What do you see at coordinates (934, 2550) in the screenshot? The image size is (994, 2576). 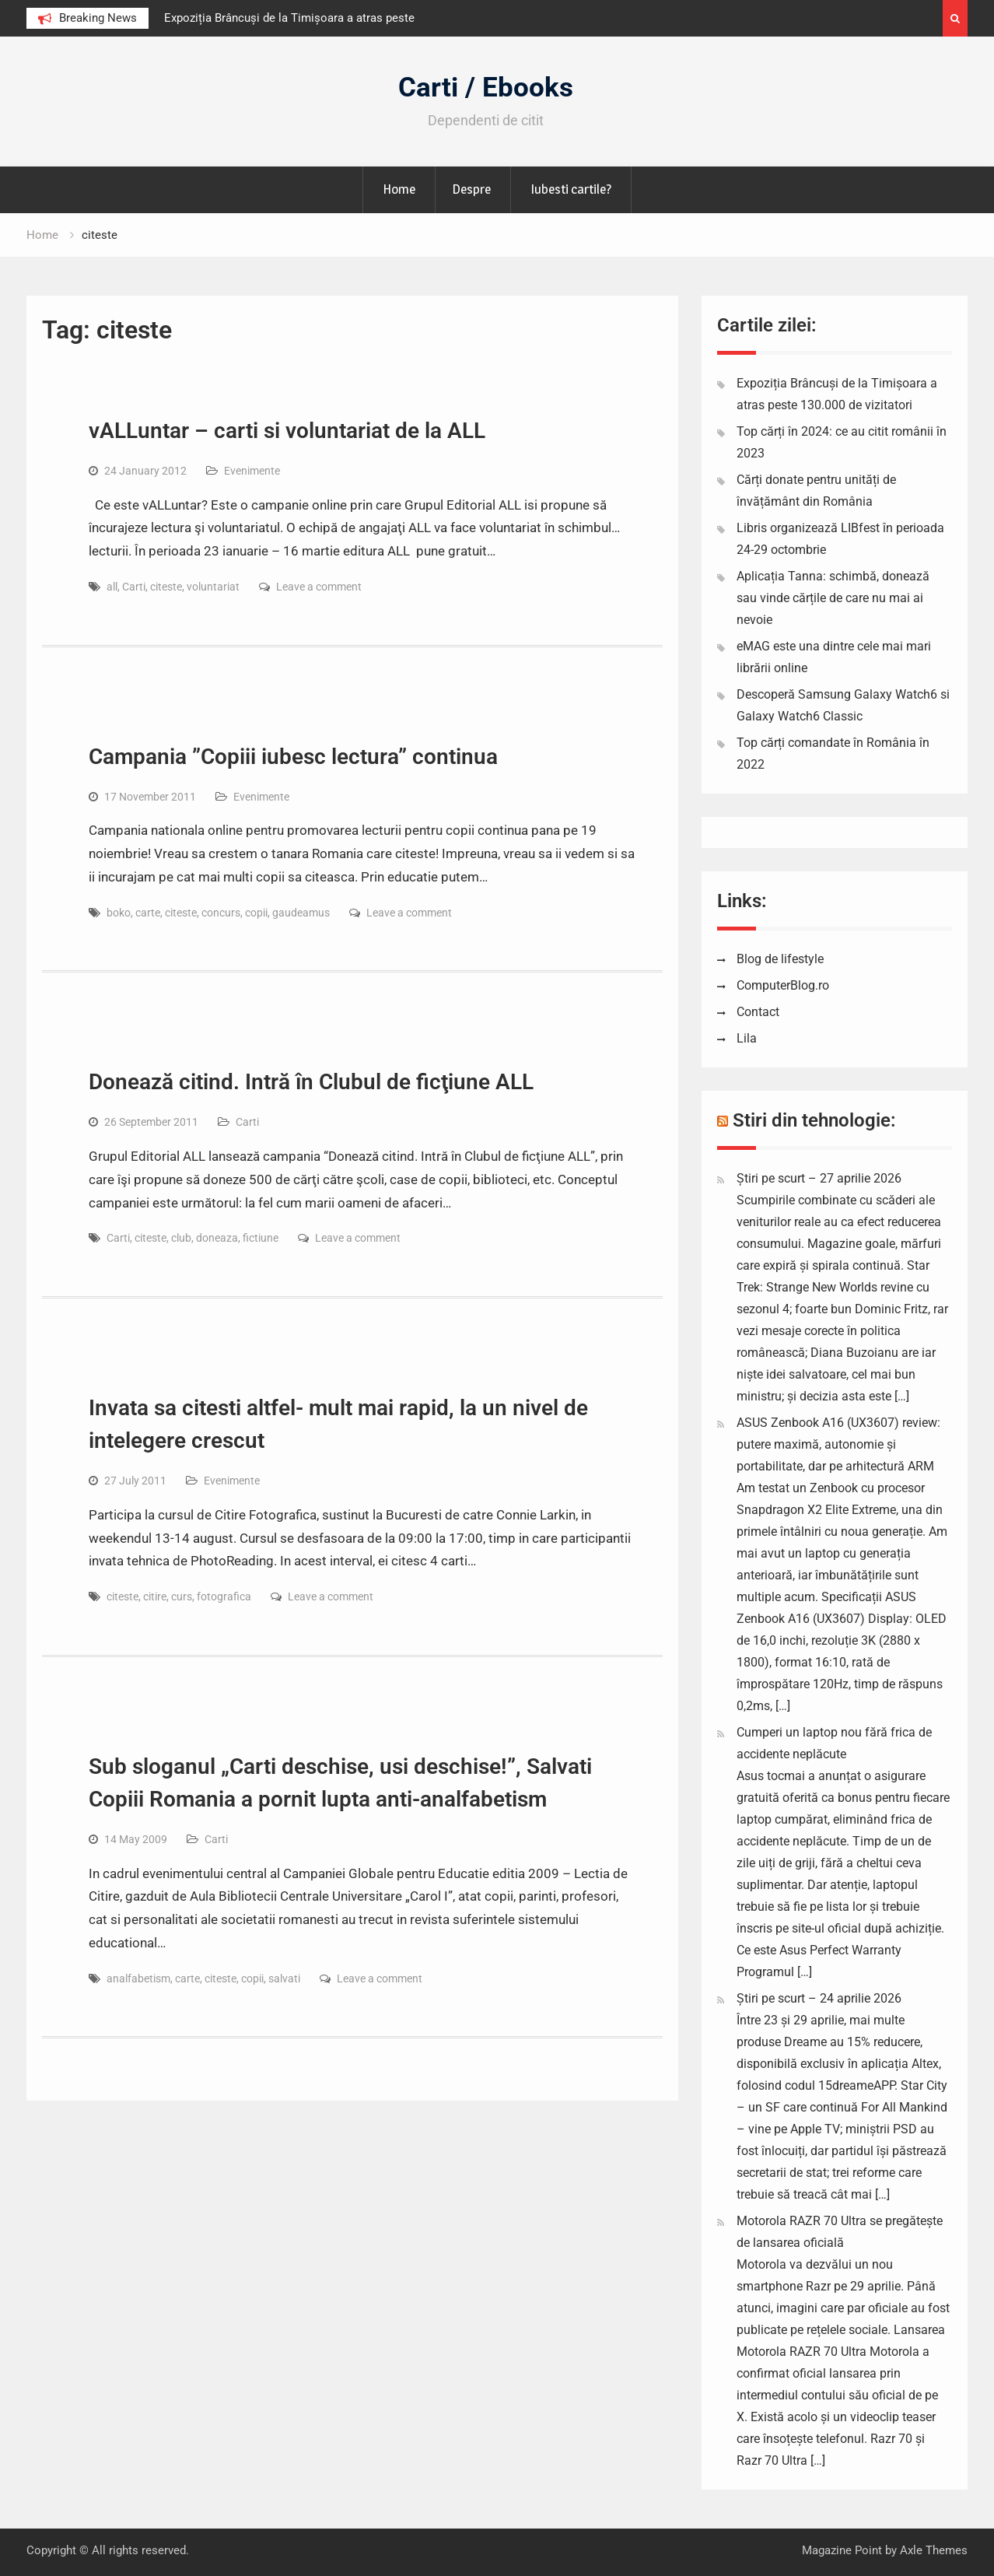 I see `Axle Themes` at bounding box center [934, 2550].